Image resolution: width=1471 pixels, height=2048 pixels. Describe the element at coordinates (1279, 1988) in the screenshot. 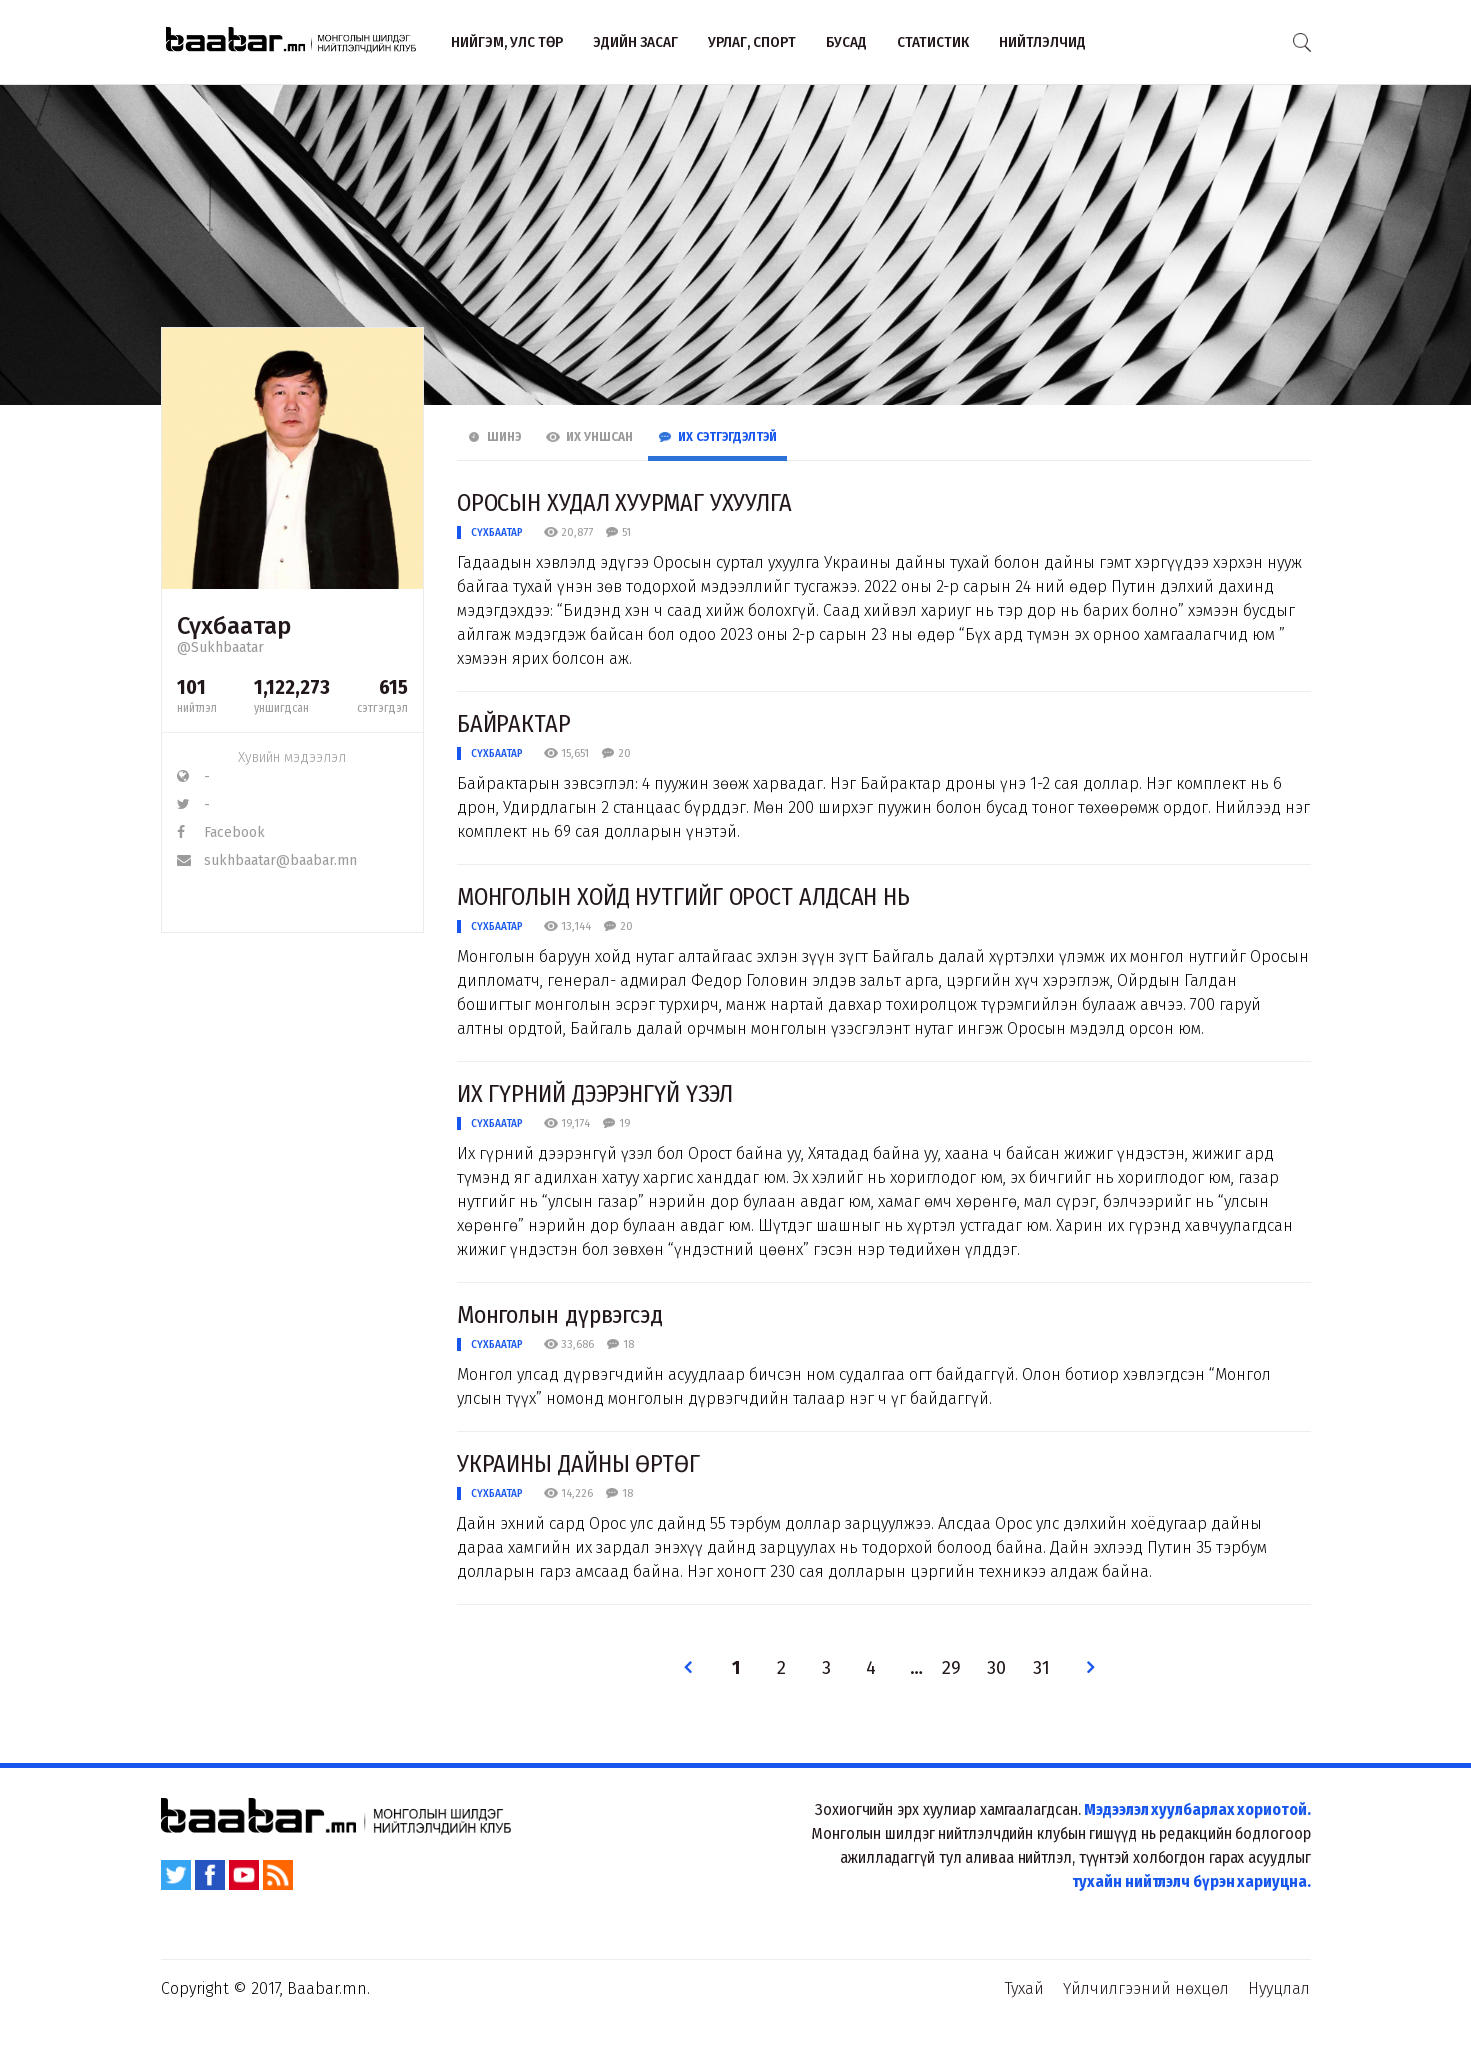

I see `Нууцлал` at that location.